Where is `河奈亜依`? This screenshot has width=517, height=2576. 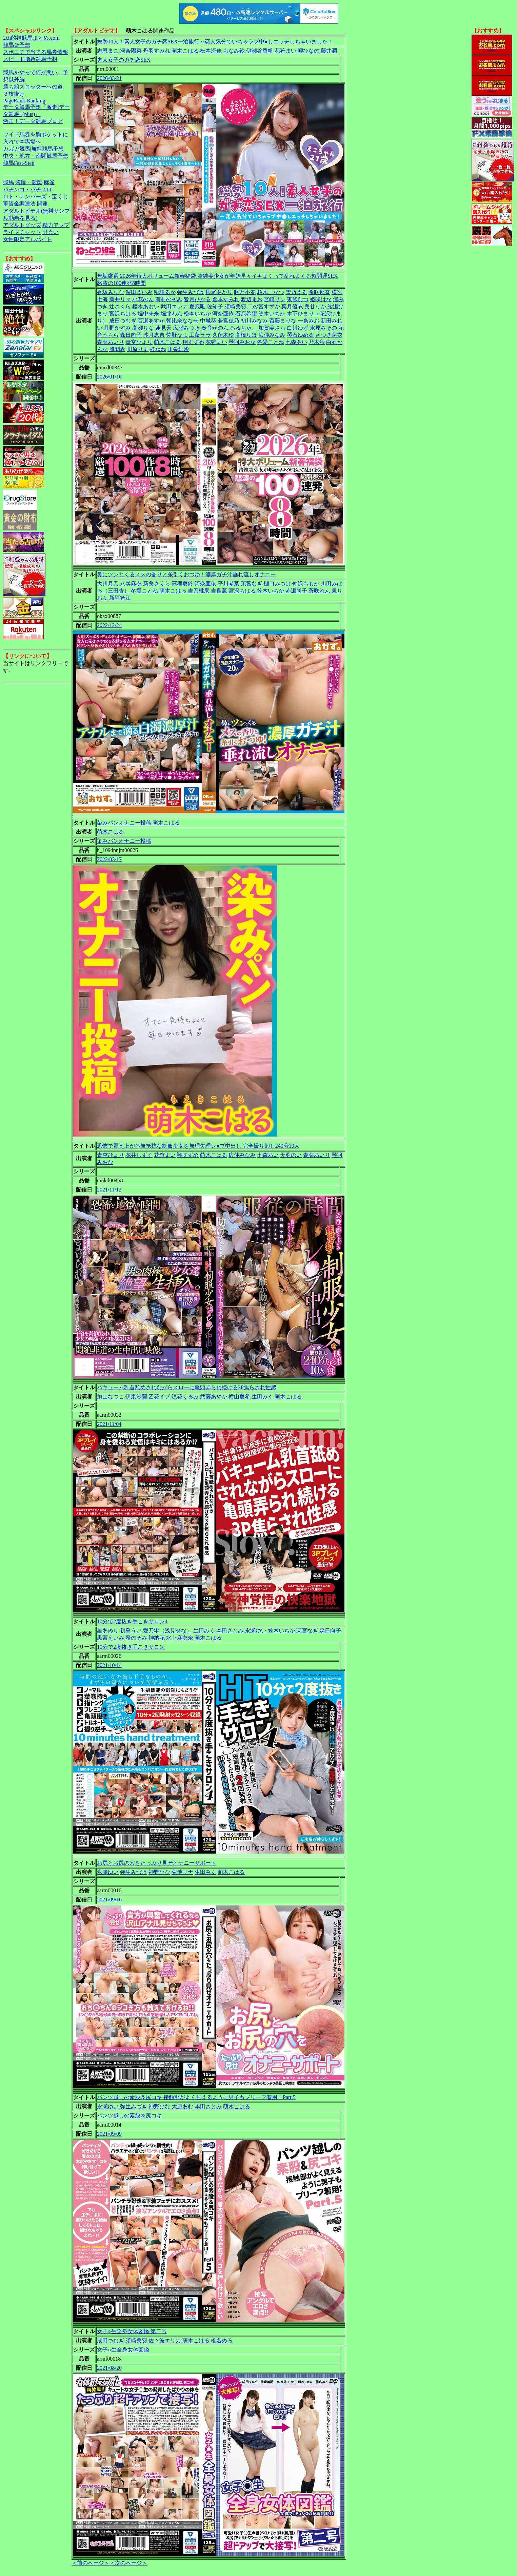 河奈亜依 is located at coordinates (223, 313).